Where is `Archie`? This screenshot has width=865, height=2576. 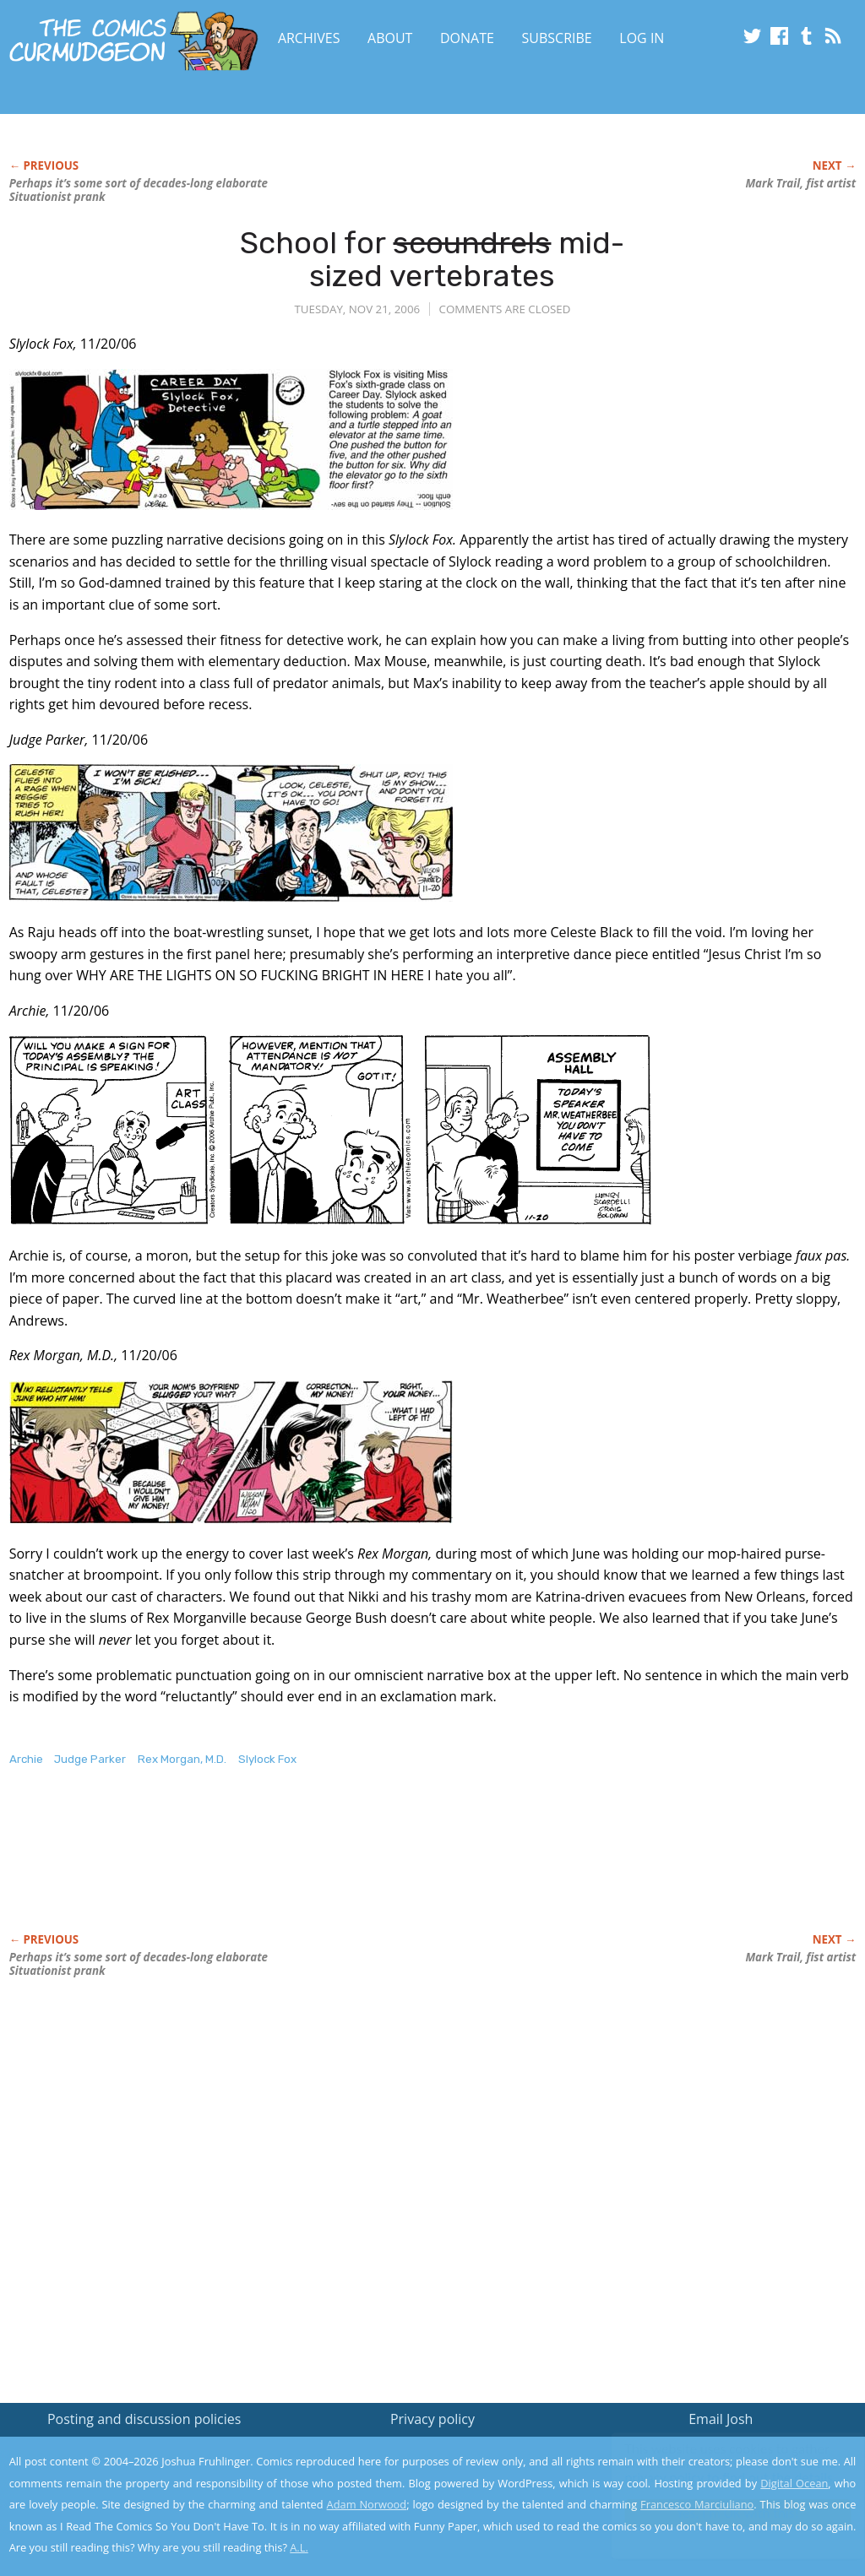
Archie is located at coordinates (26, 1759).